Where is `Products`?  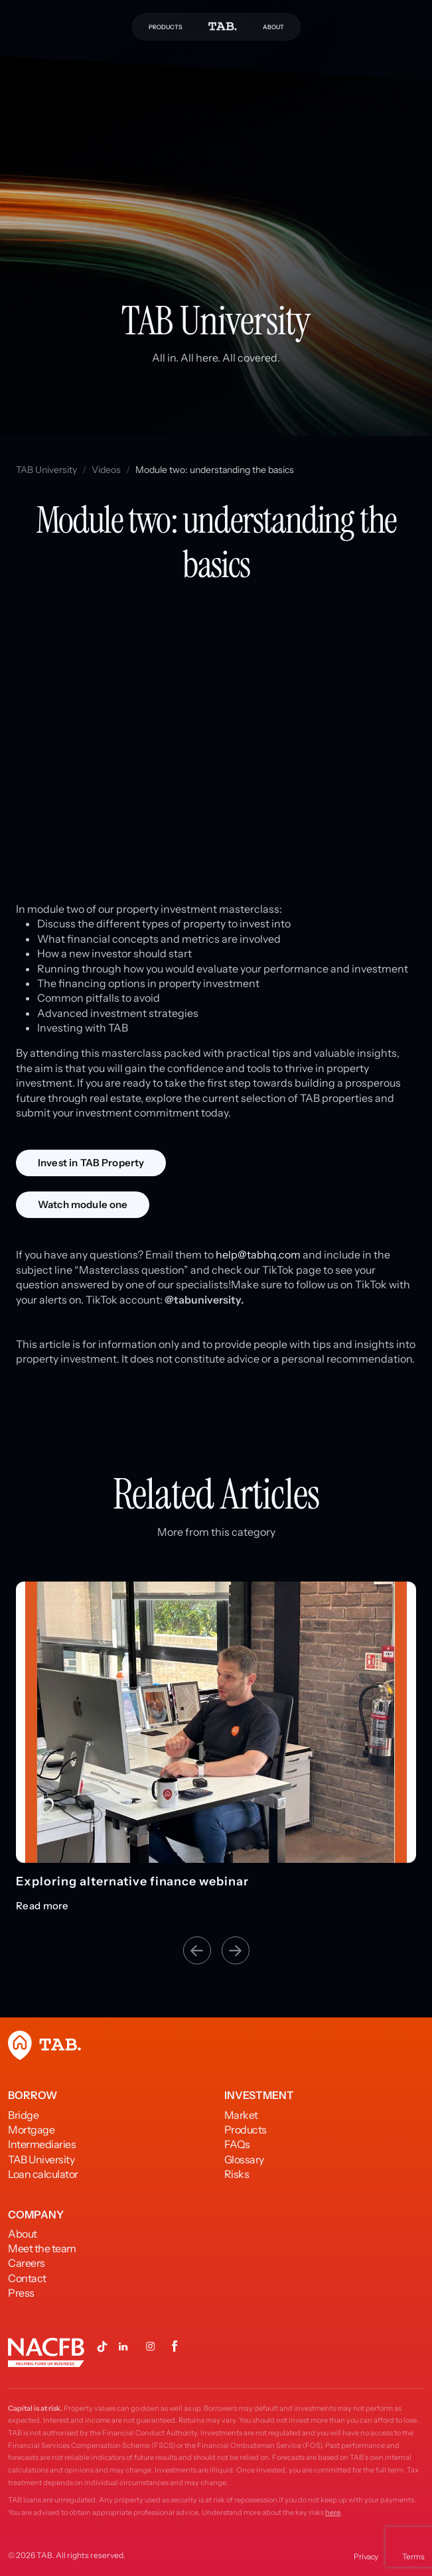
Products is located at coordinates (245, 2129).